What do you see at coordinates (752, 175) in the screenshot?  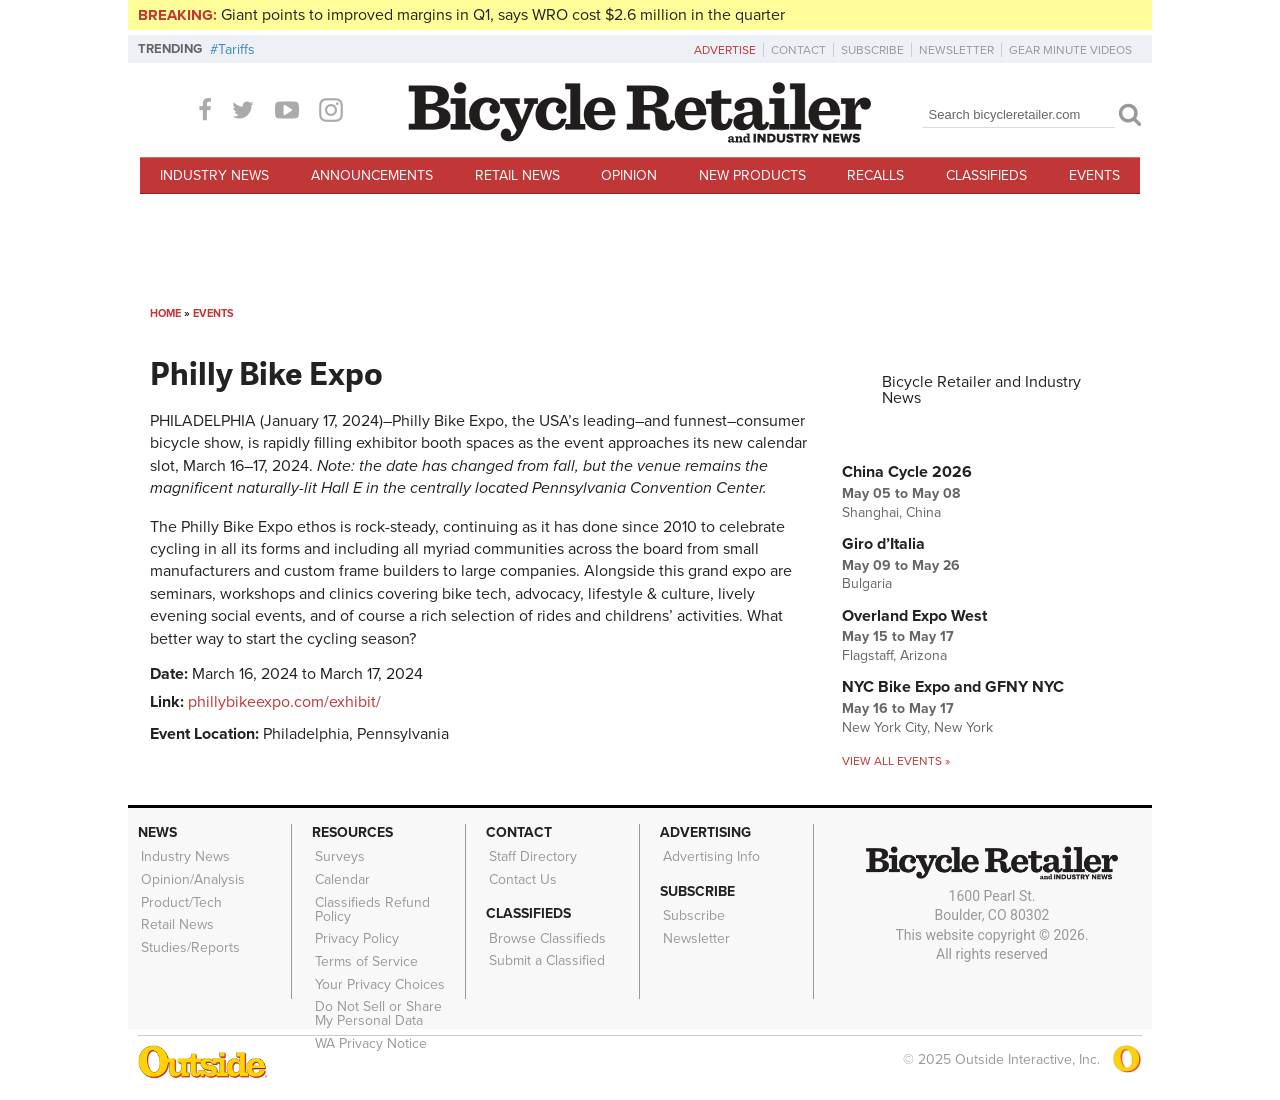 I see `New Products` at bounding box center [752, 175].